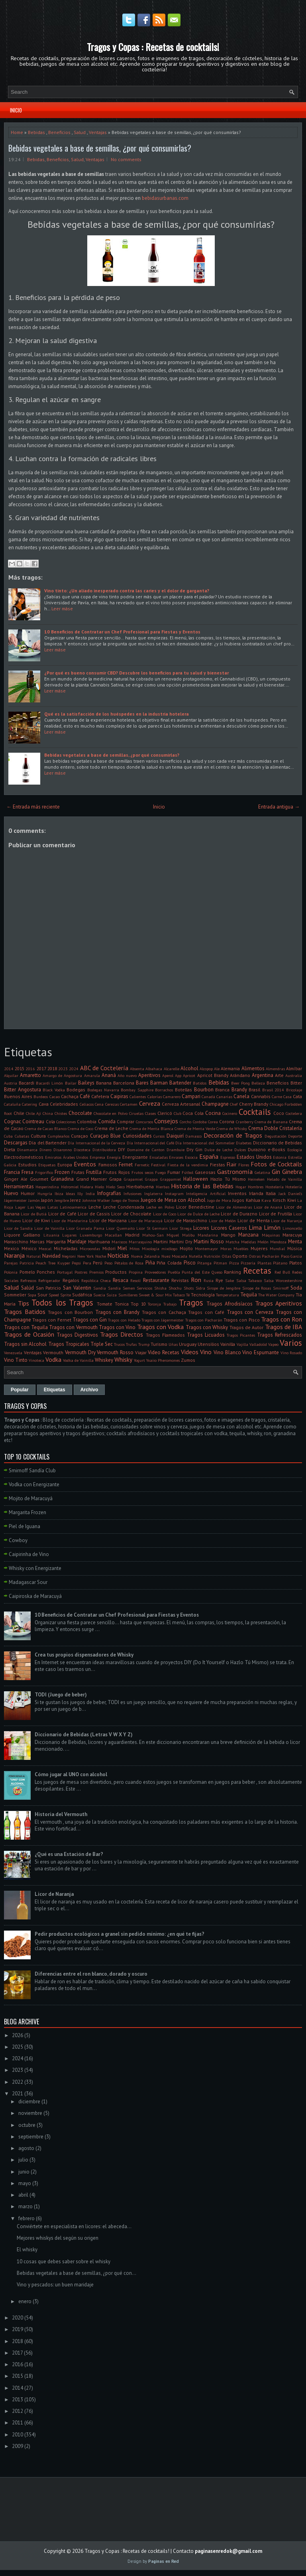  What do you see at coordinates (59, 1193) in the screenshot?
I see `Ibiza` at bounding box center [59, 1193].